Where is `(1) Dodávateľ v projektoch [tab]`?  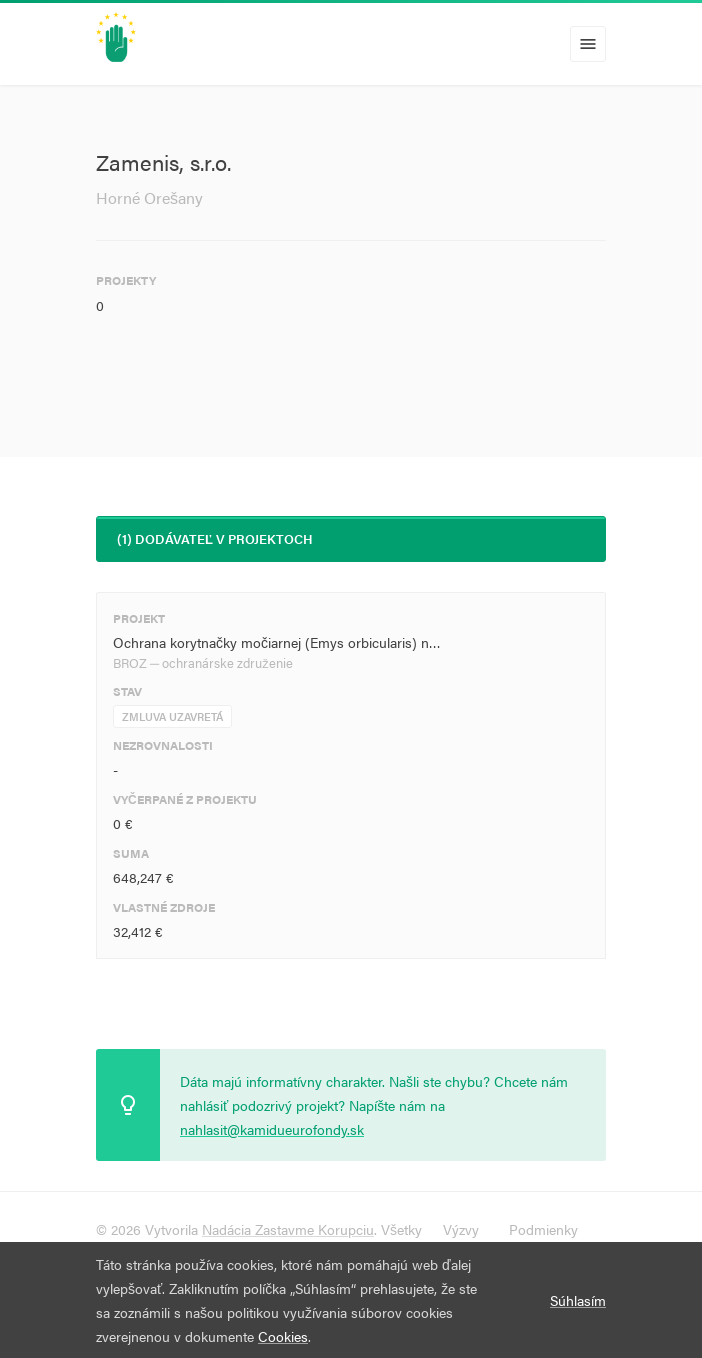 (1) Dodávateľ v projektoch [tab] is located at coordinates (215, 538).